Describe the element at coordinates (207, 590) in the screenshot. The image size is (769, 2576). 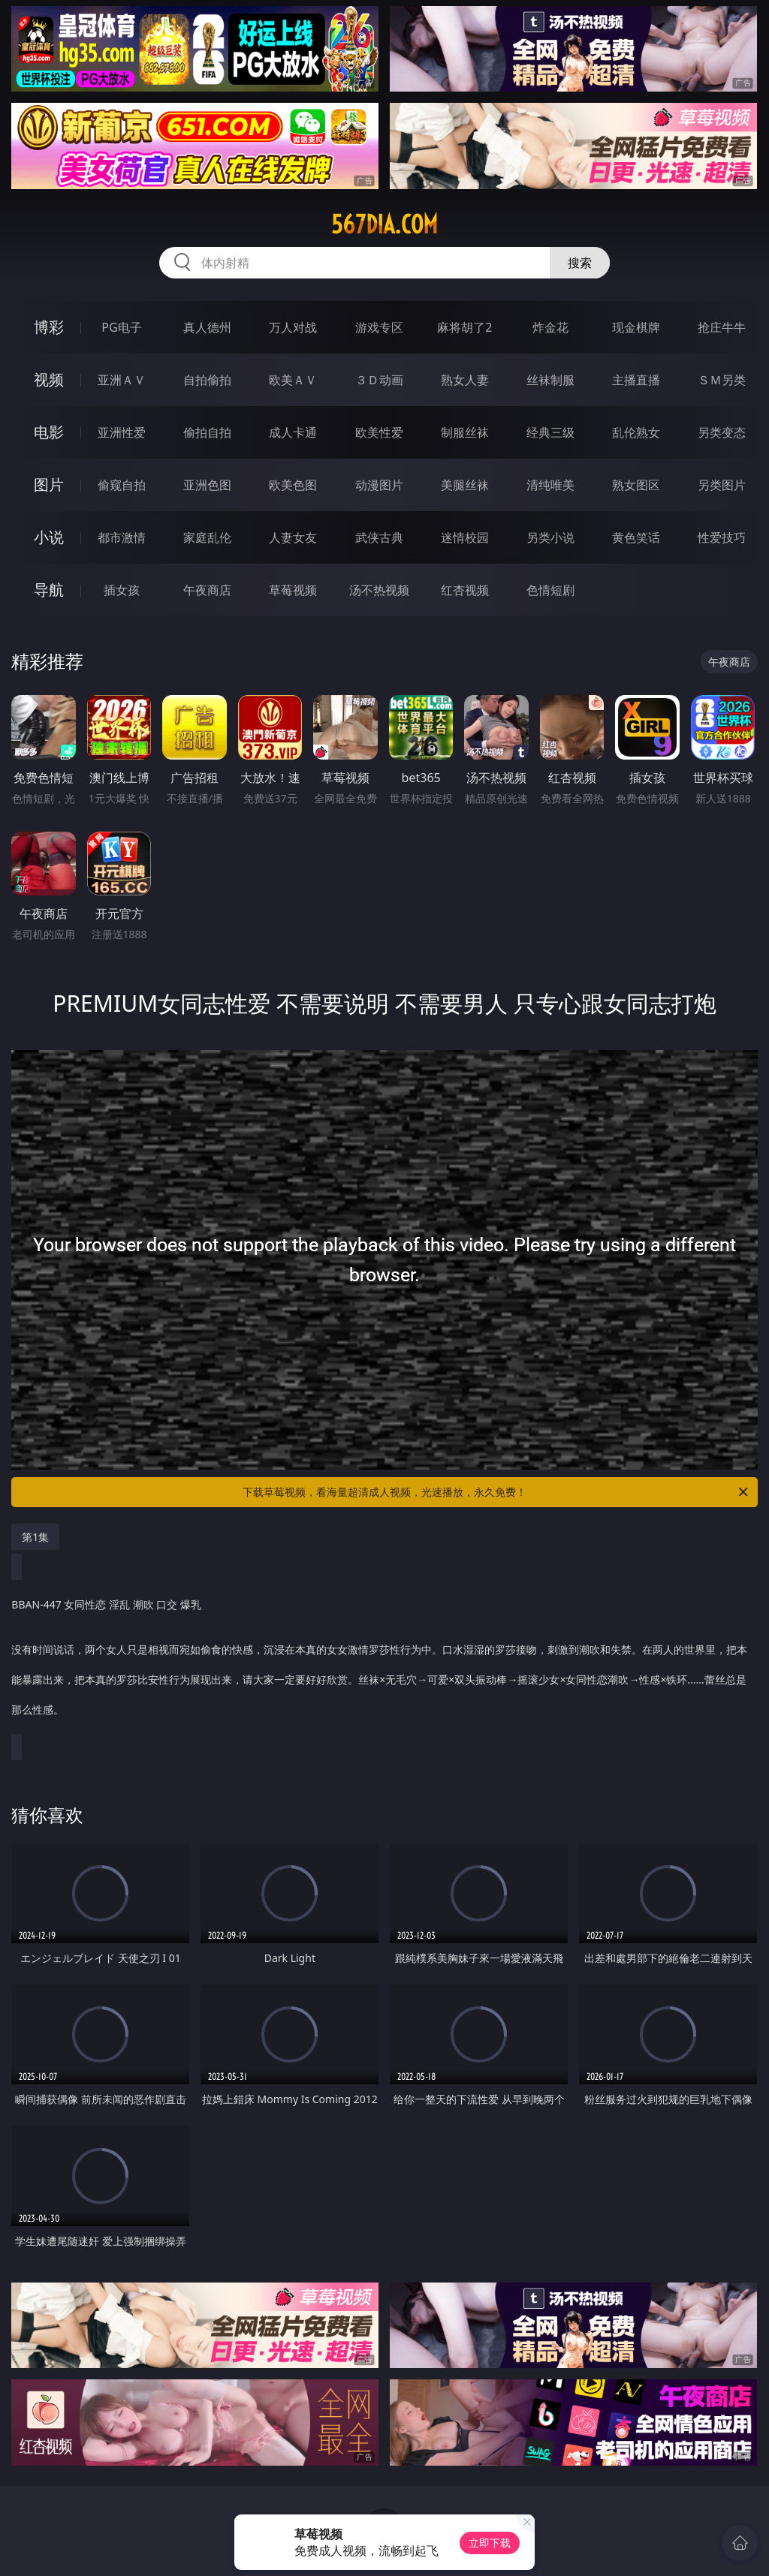
I see `午夜商店` at that location.